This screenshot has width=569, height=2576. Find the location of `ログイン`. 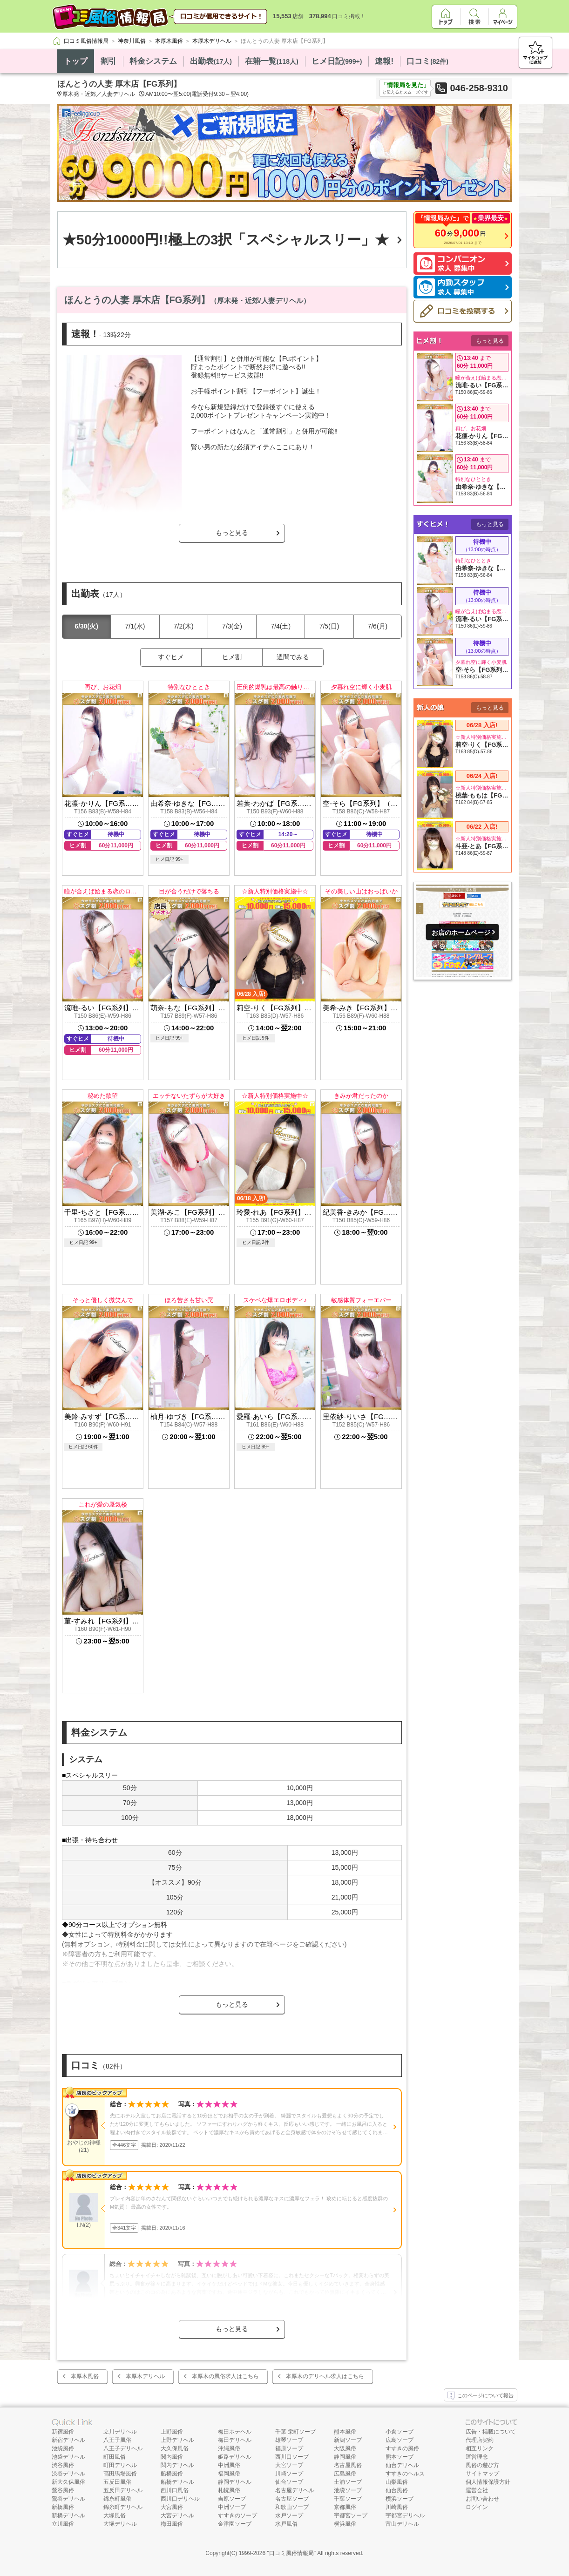

ログイン is located at coordinates (477, 2507).